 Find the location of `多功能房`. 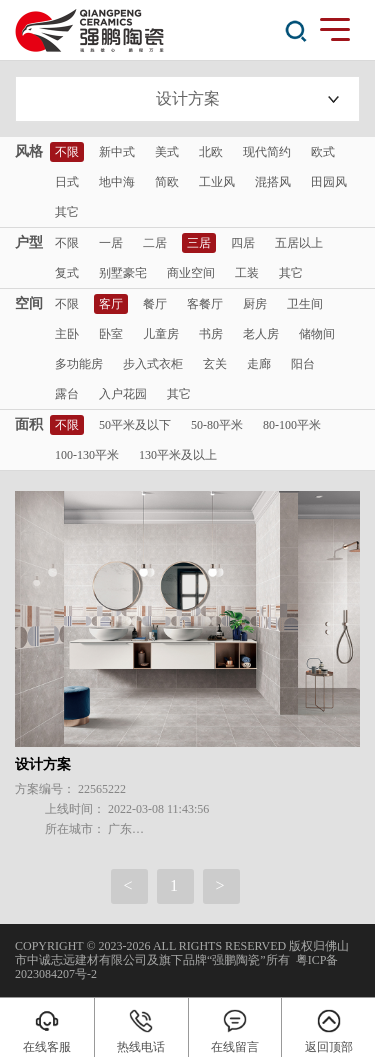

多功能房 is located at coordinates (79, 364).